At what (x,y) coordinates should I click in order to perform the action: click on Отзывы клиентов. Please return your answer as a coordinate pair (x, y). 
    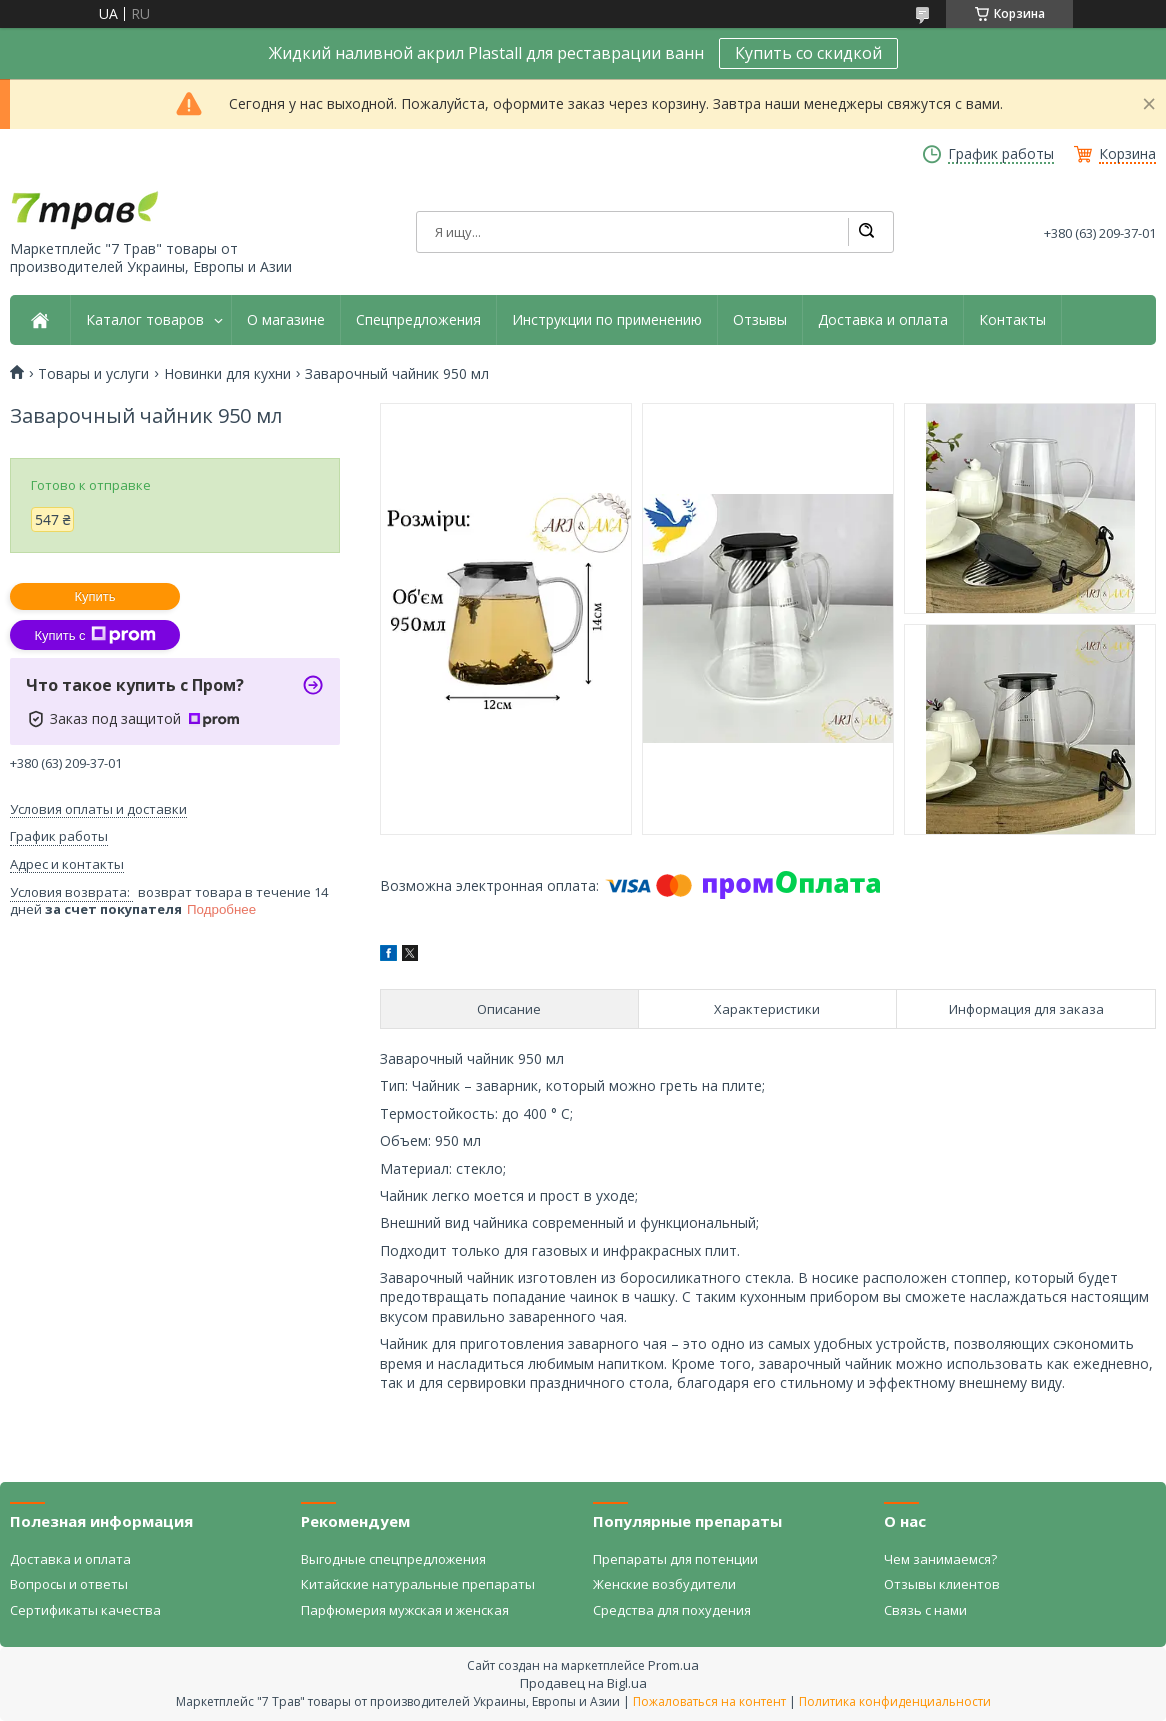
    Looking at the image, I should click on (942, 1584).